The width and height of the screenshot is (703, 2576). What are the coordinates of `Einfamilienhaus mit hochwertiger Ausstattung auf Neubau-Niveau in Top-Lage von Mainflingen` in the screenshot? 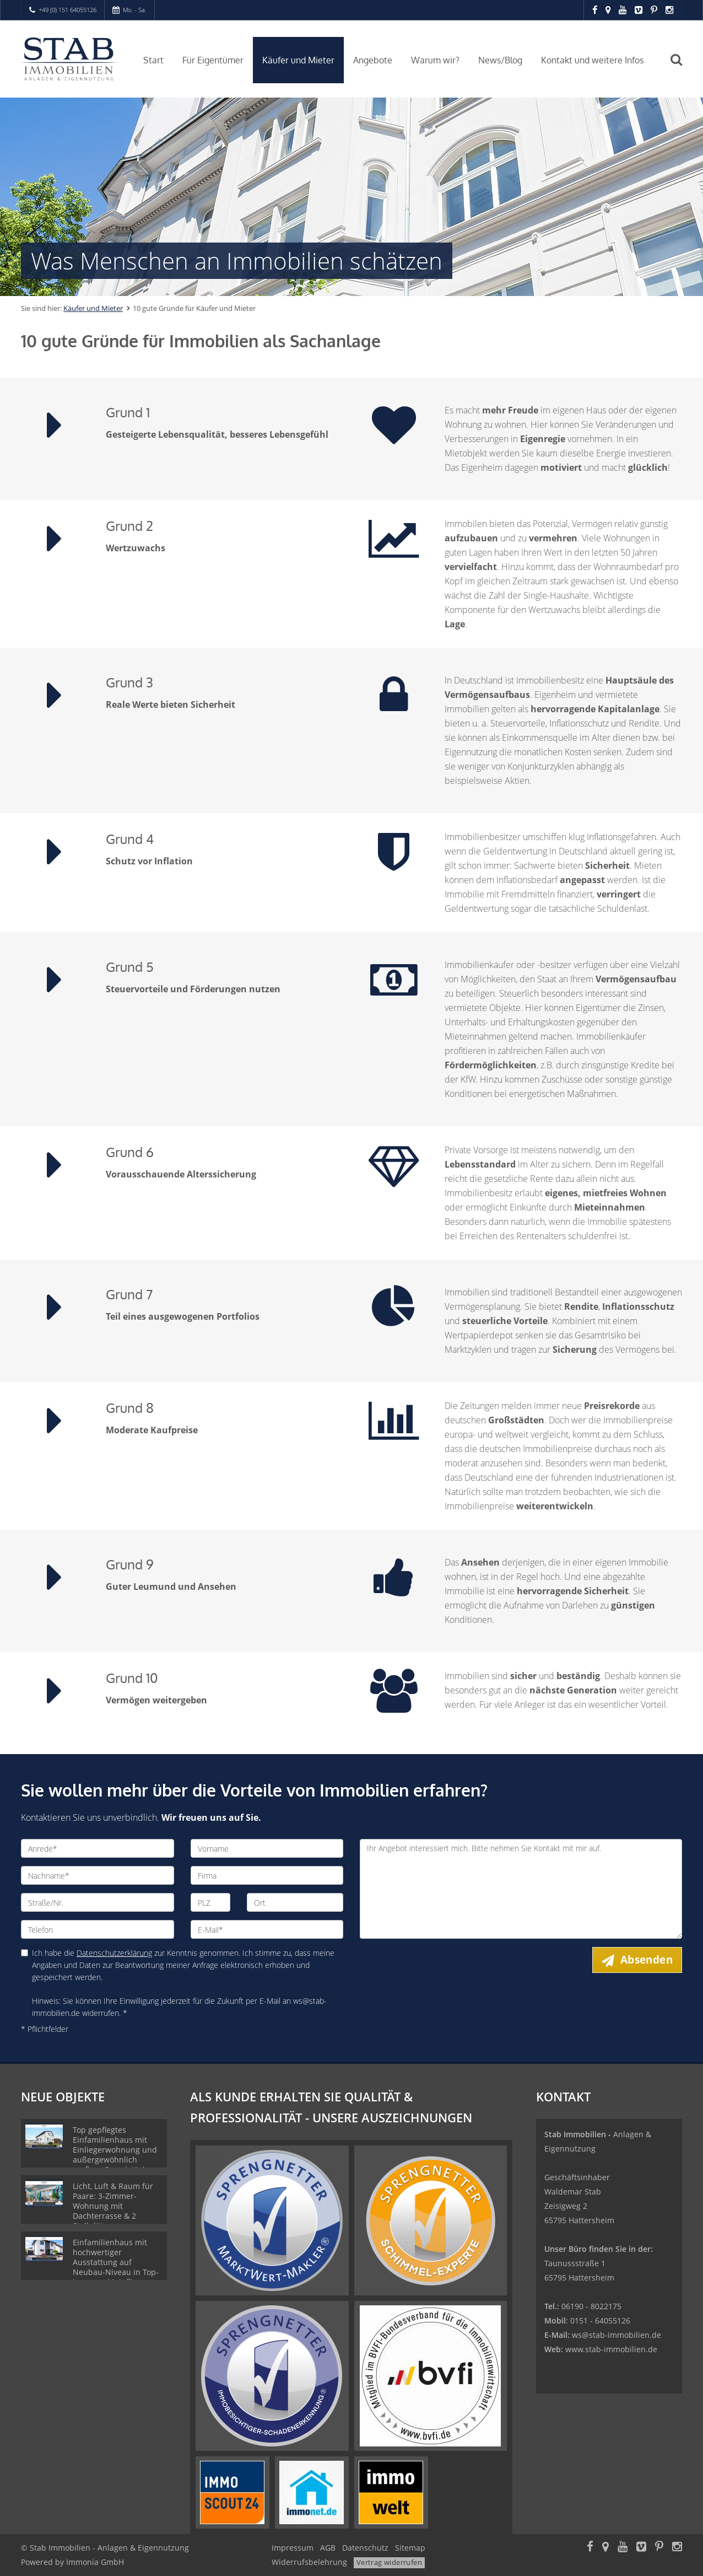 It's located at (116, 2262).